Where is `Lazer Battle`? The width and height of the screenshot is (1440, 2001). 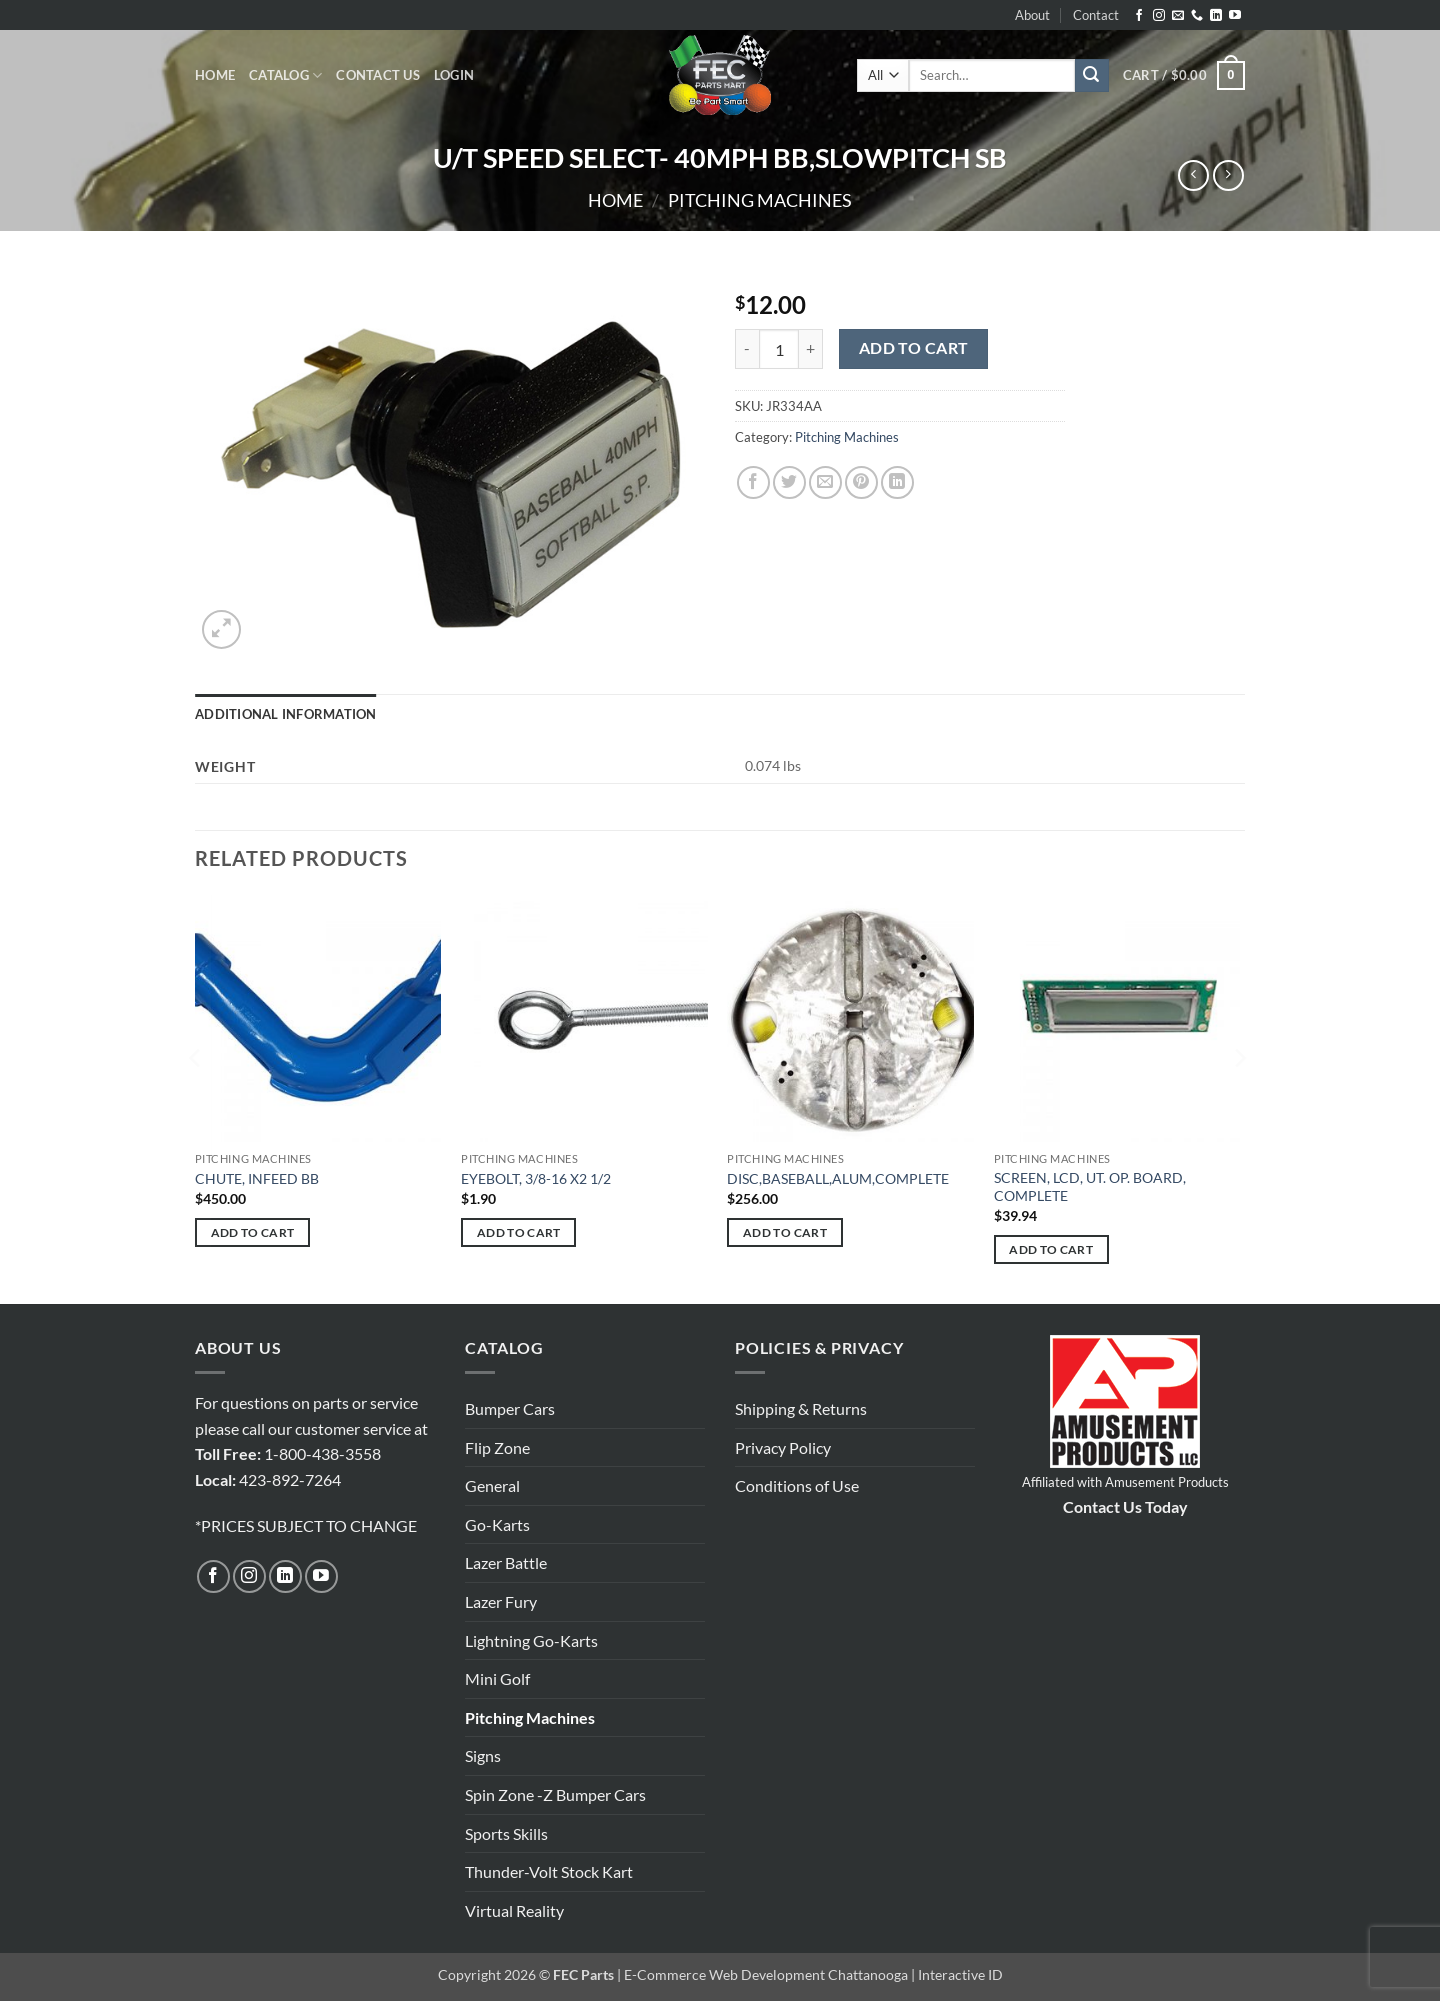 Lazer Battle is located at coordinates (506, 1562).